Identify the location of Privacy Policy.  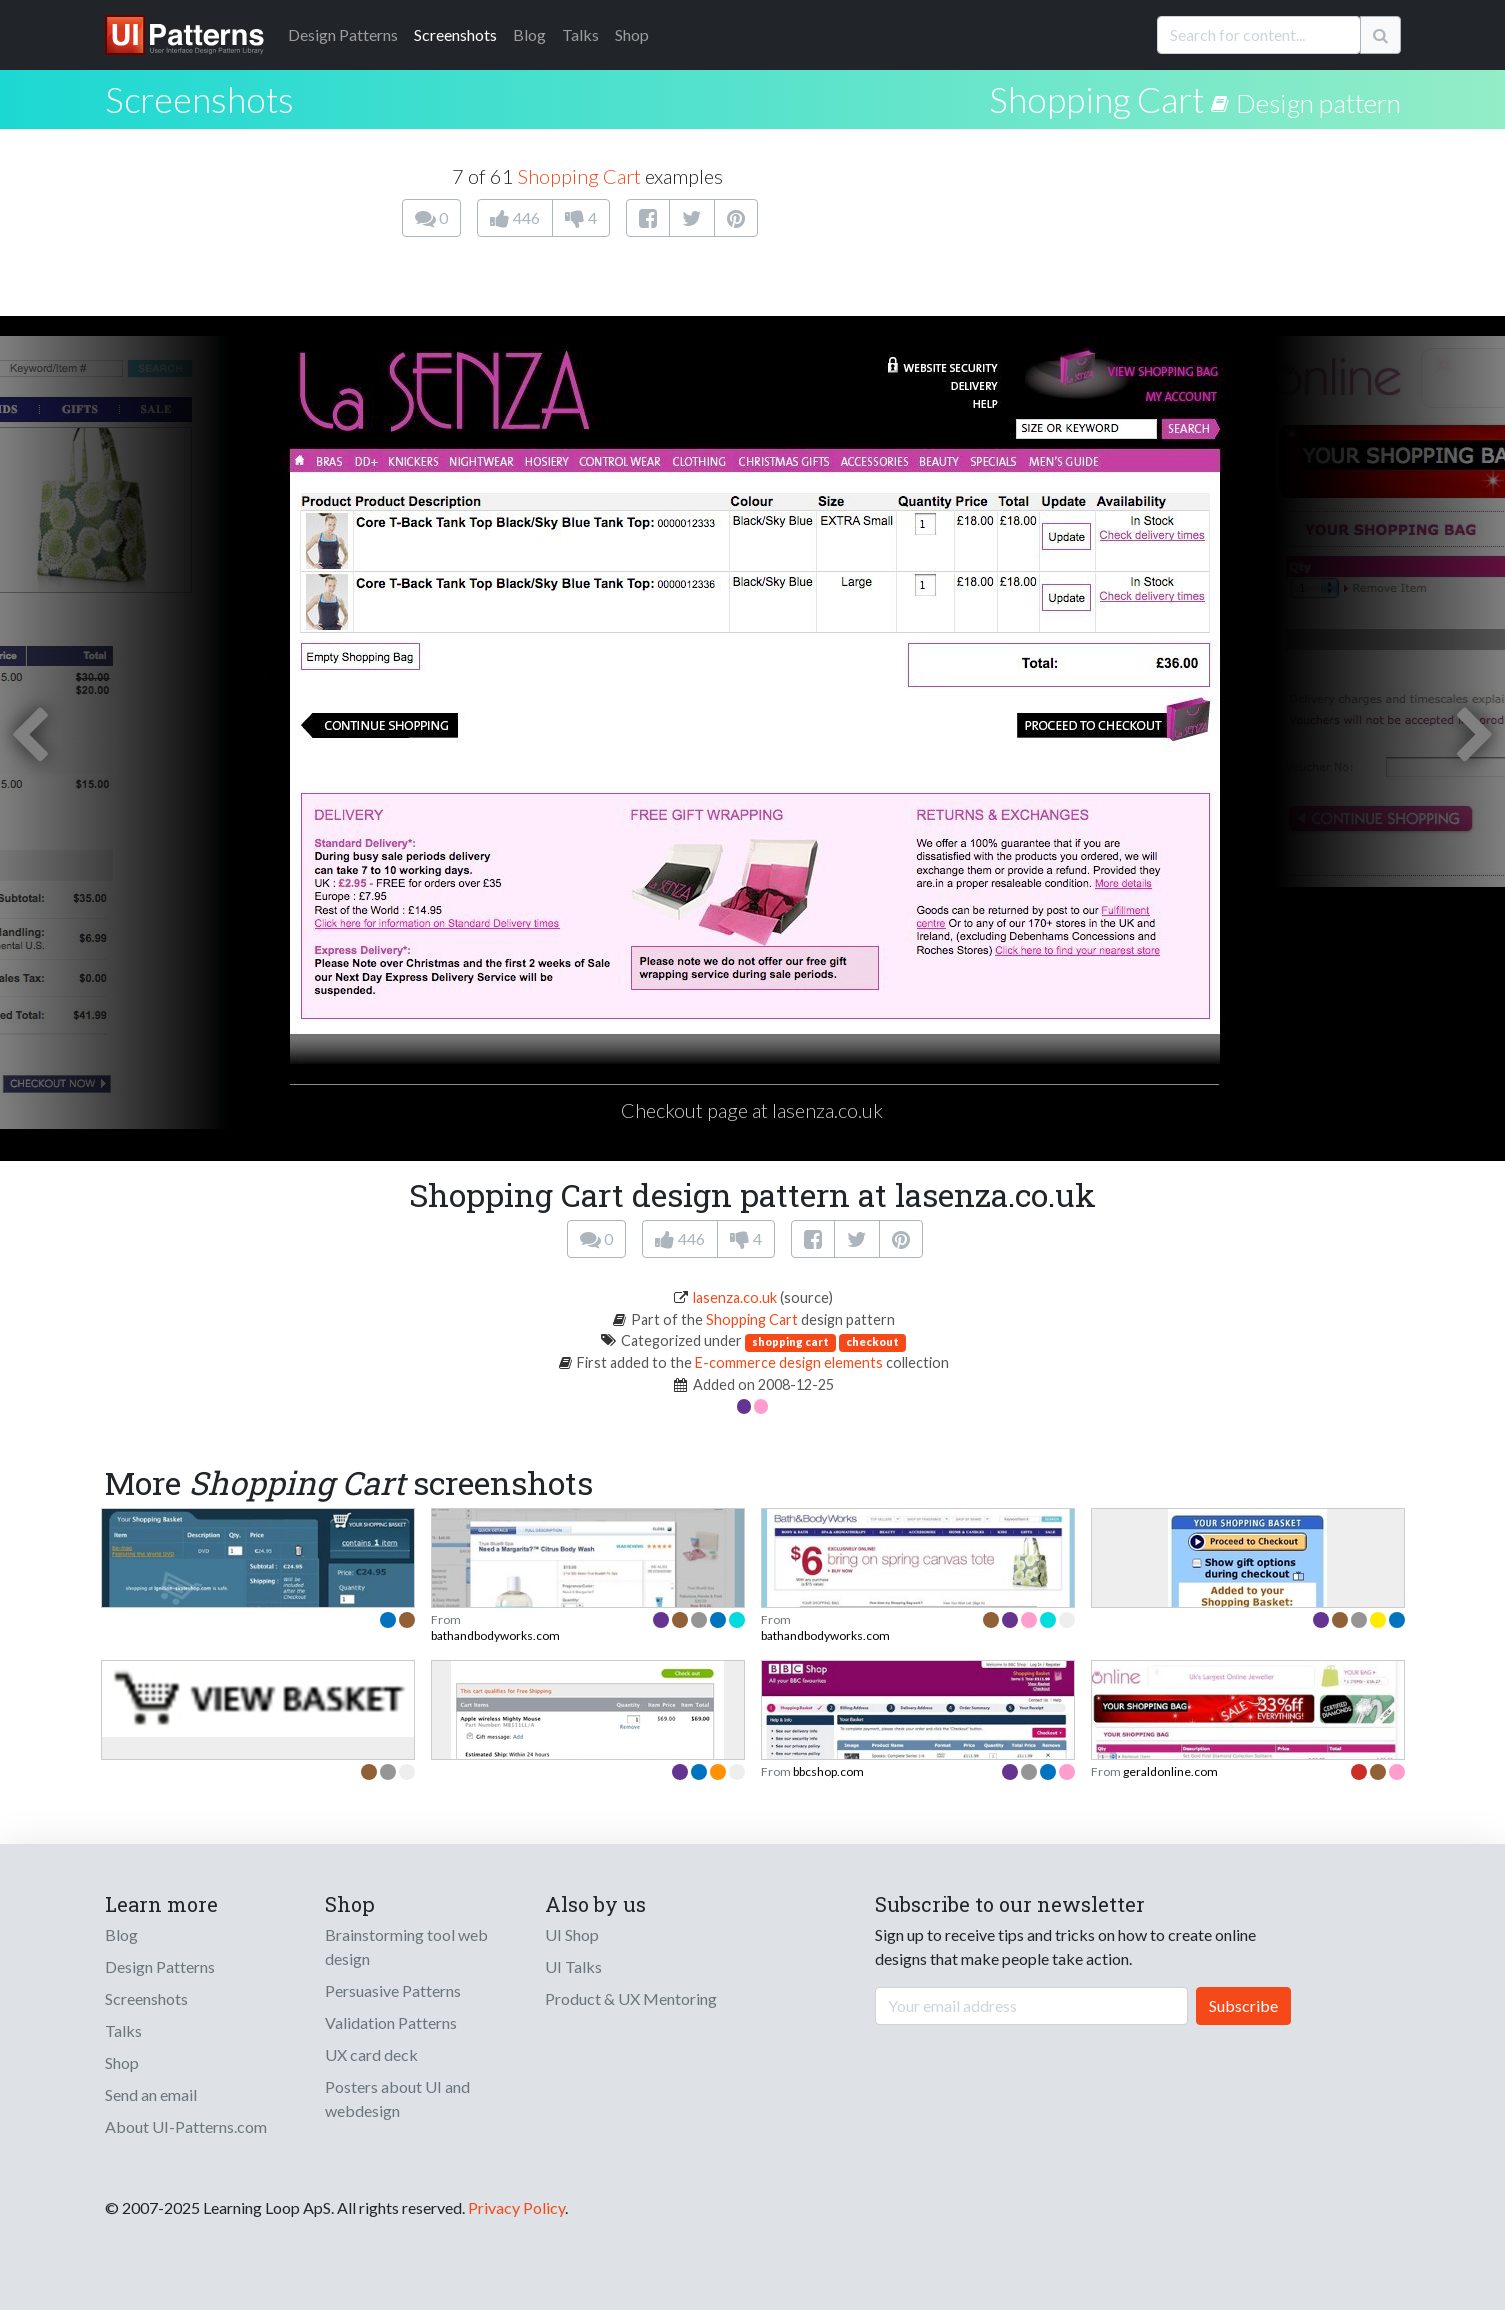
(516, 2207).